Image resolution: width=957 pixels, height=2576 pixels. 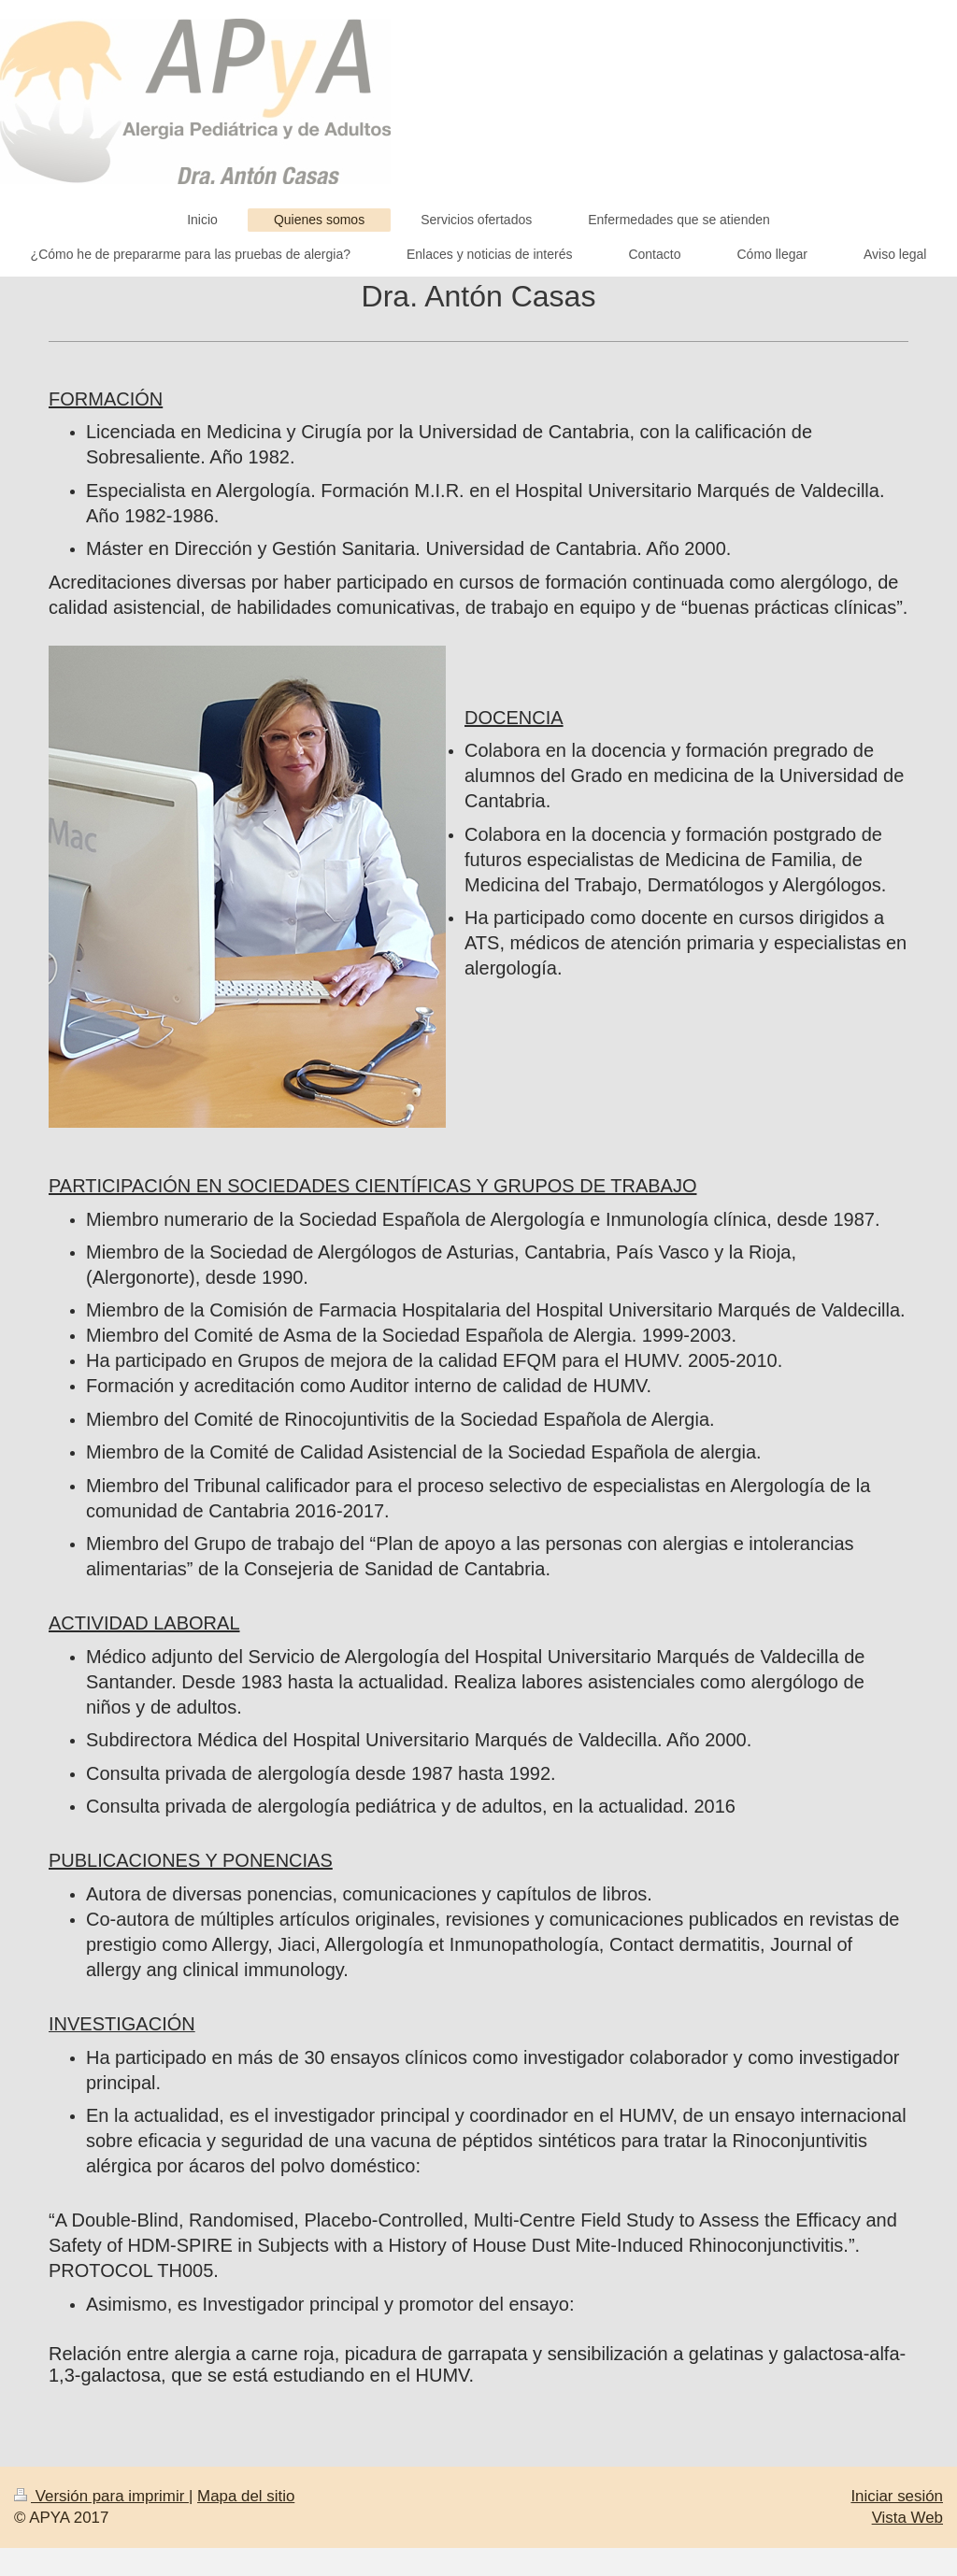 What do you see at coordinates (907, 2517) in the screenshot?
I see `Vista Web` at bounding box center [907, 2517].